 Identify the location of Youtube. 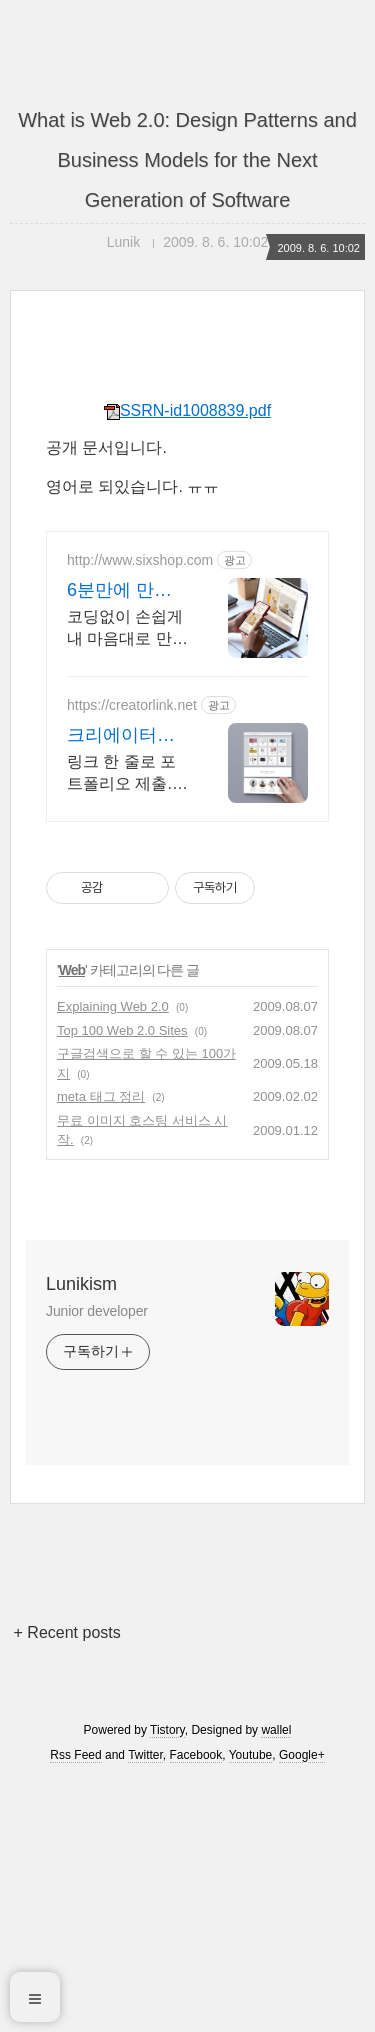
(251, 1755).